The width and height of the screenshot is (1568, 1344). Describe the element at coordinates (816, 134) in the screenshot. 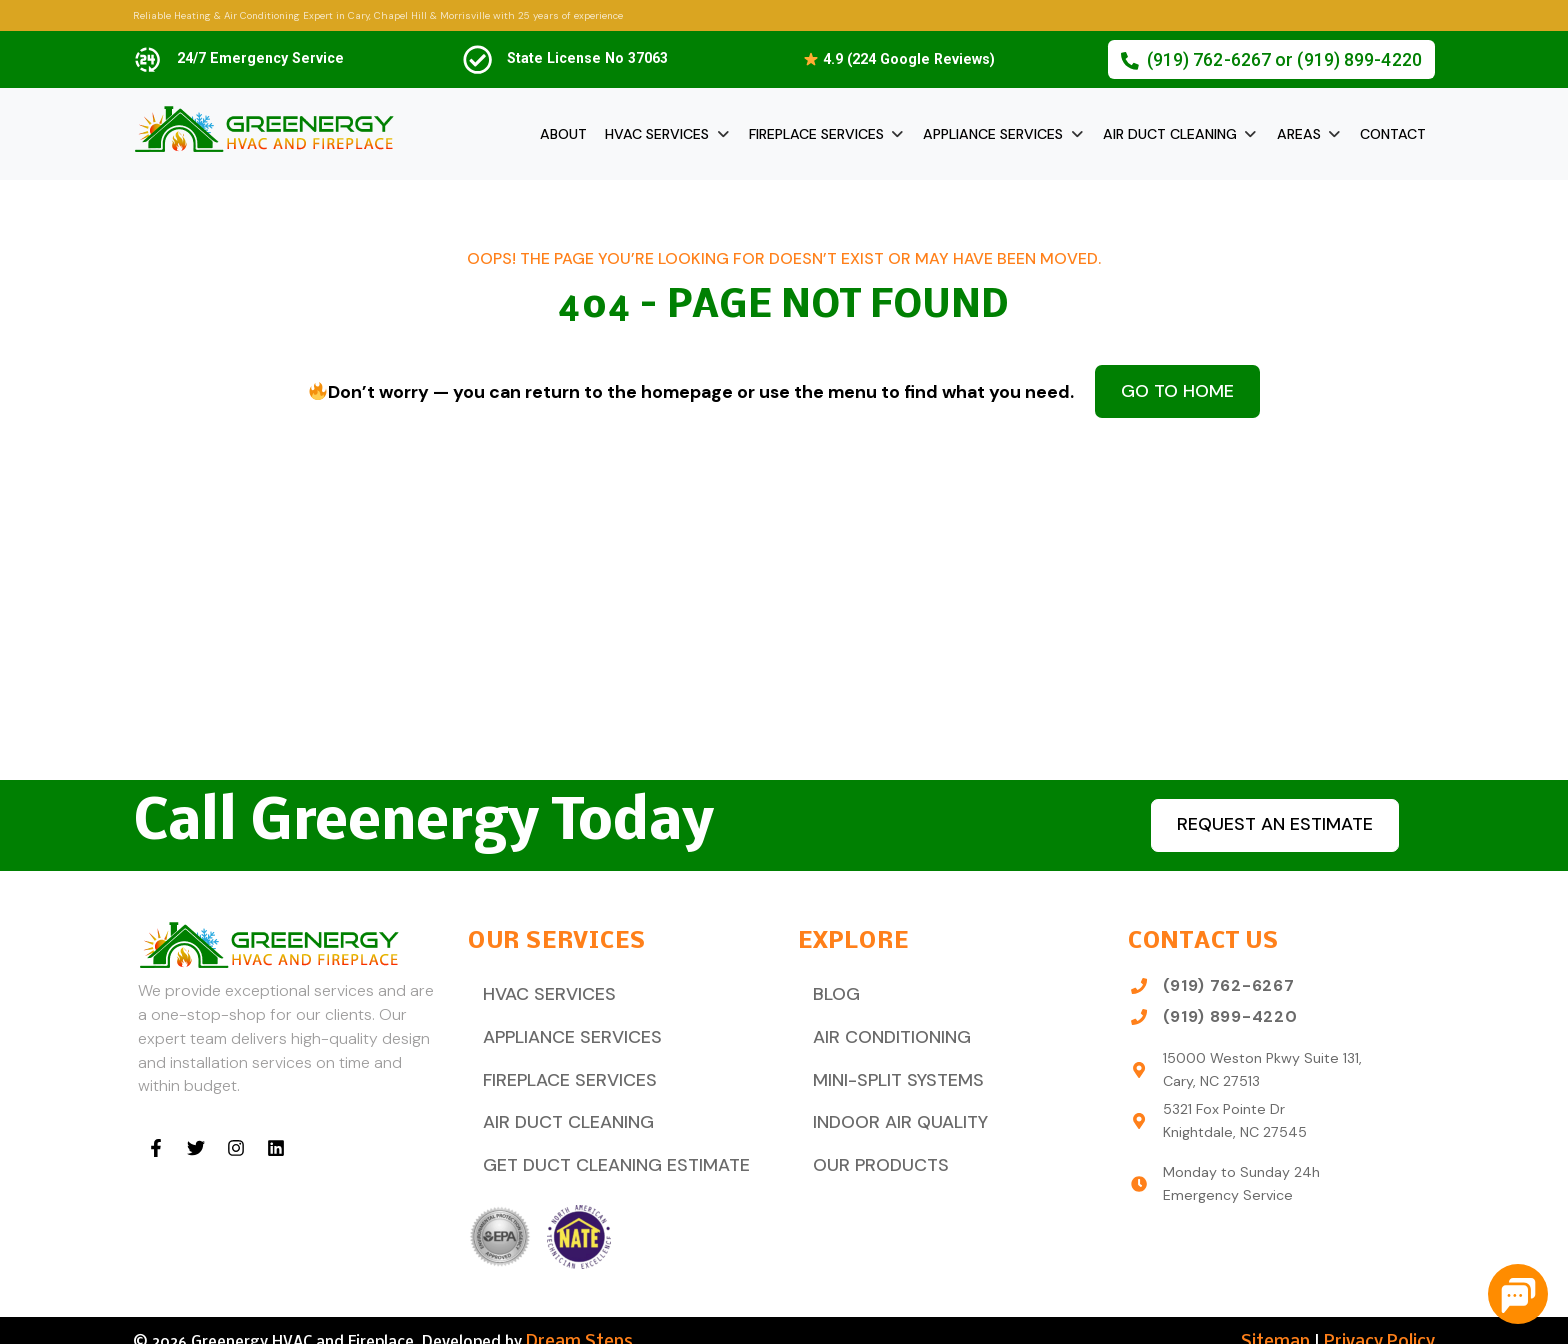

I see `Fireplace Services` at that location.